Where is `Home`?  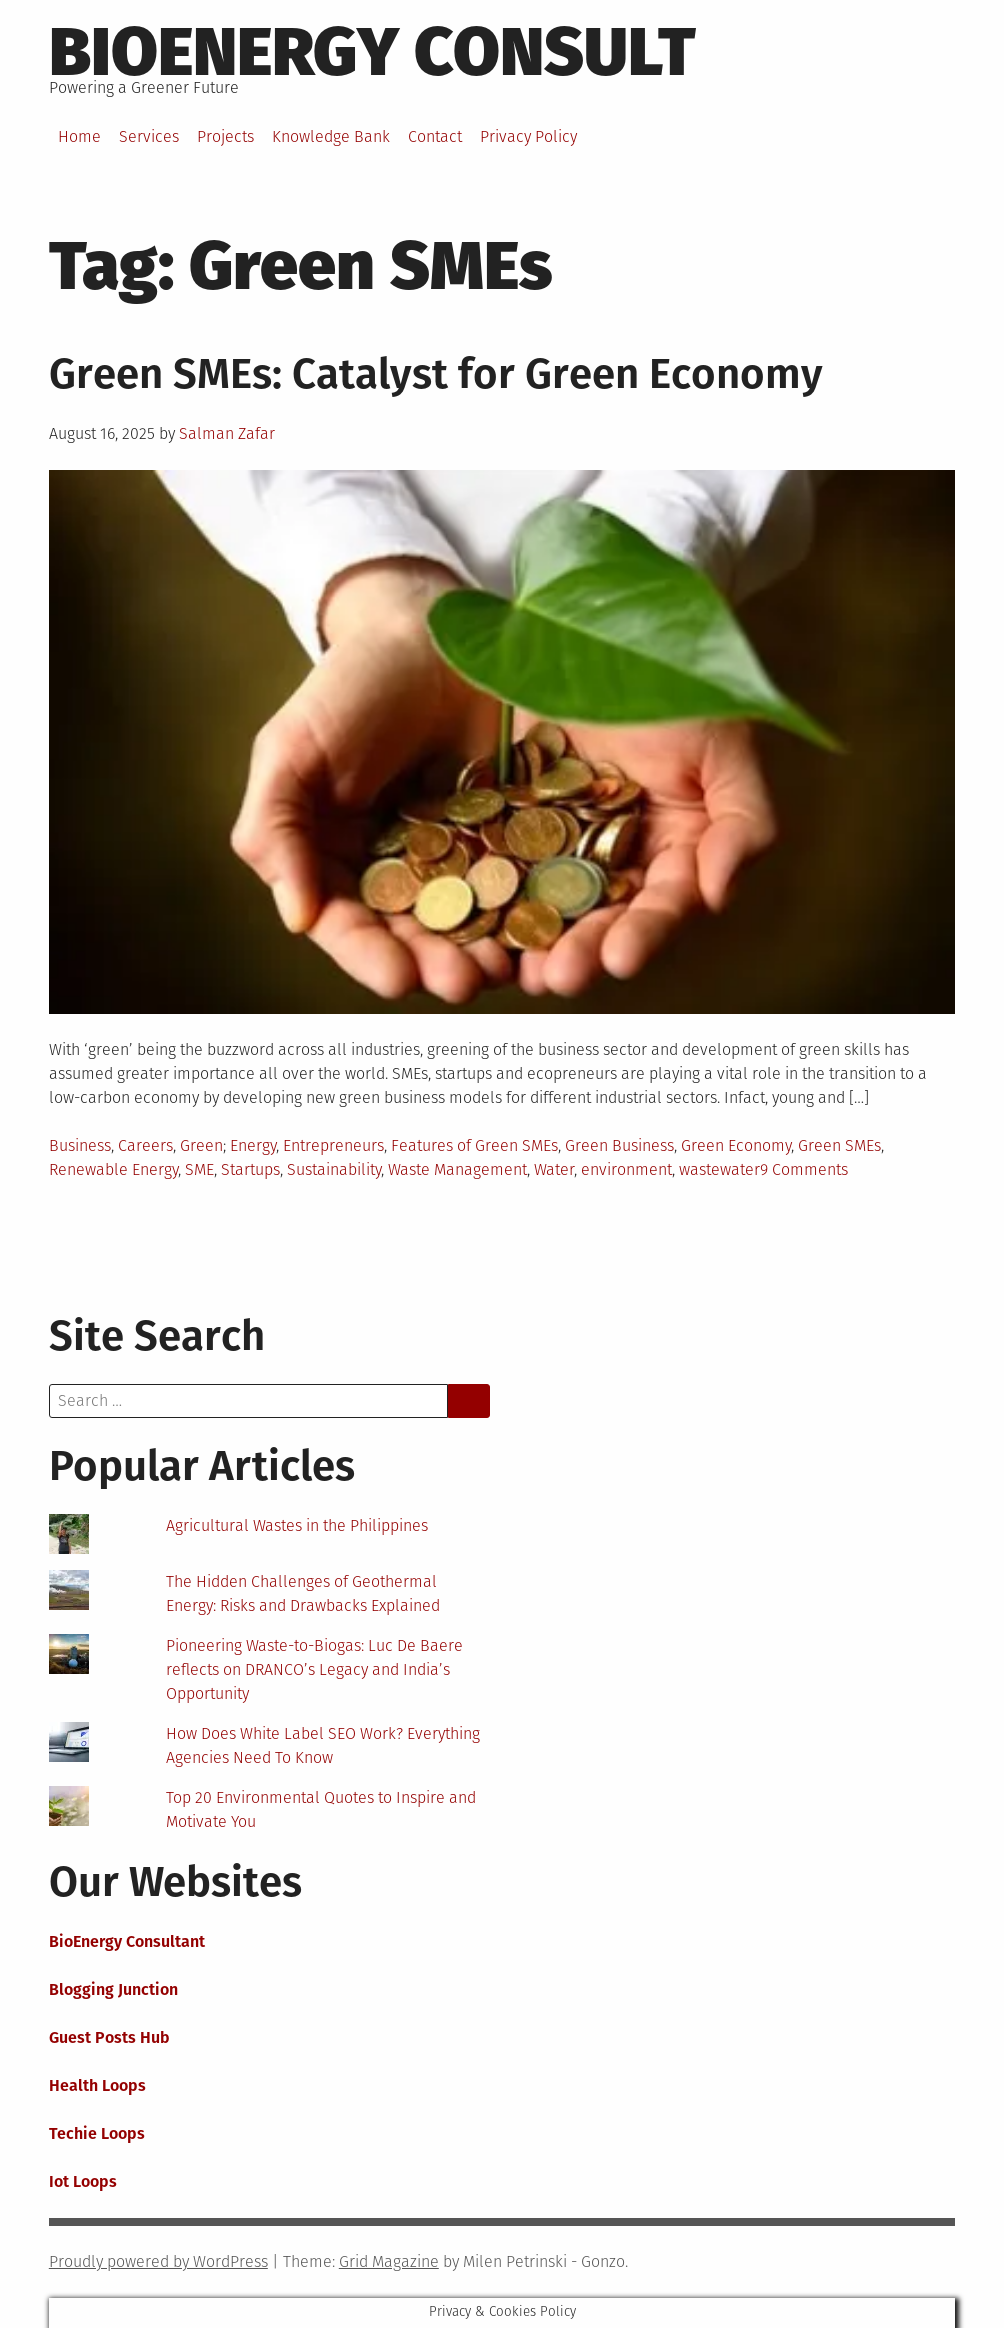
Home is located at coordinates (79, 136).